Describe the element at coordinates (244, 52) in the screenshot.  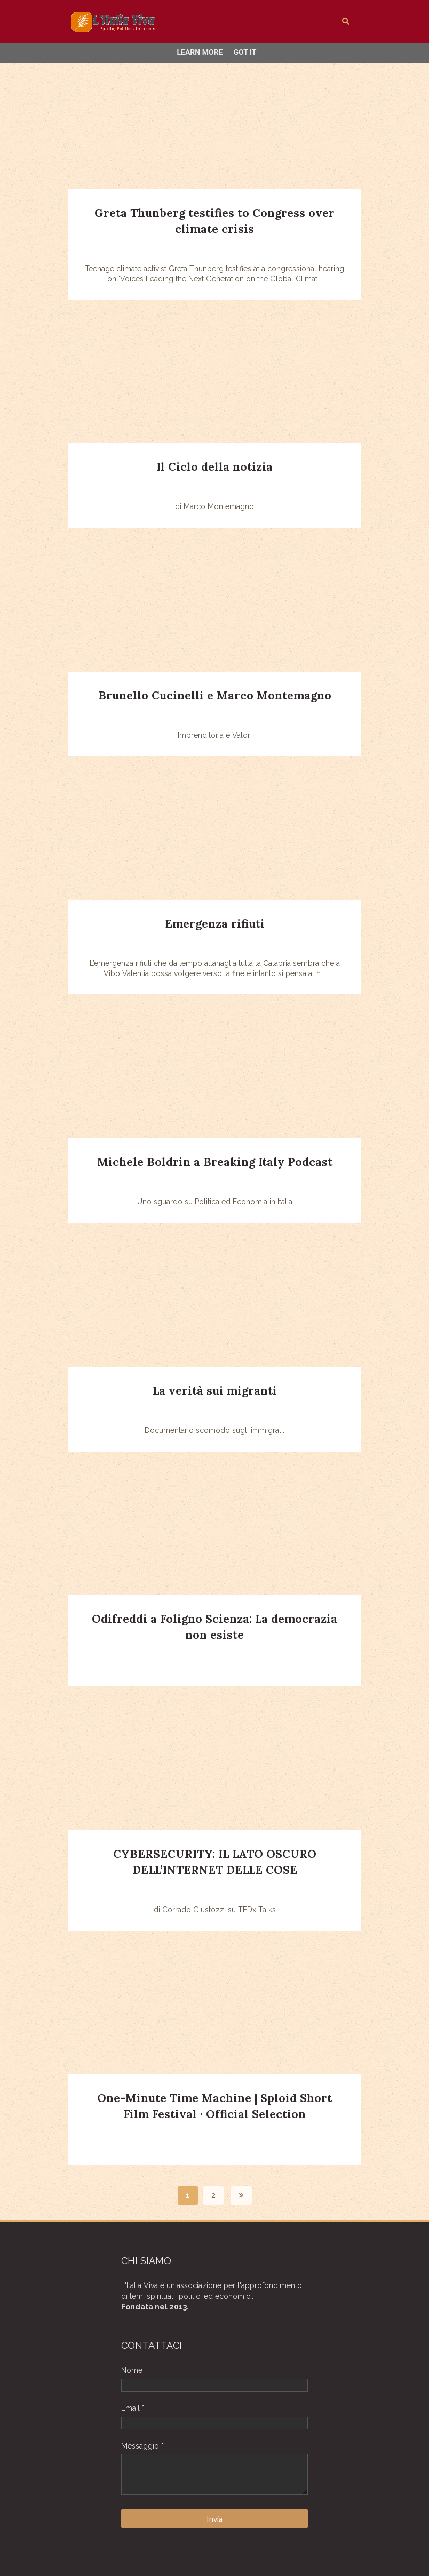
I see `Got it` at that location.